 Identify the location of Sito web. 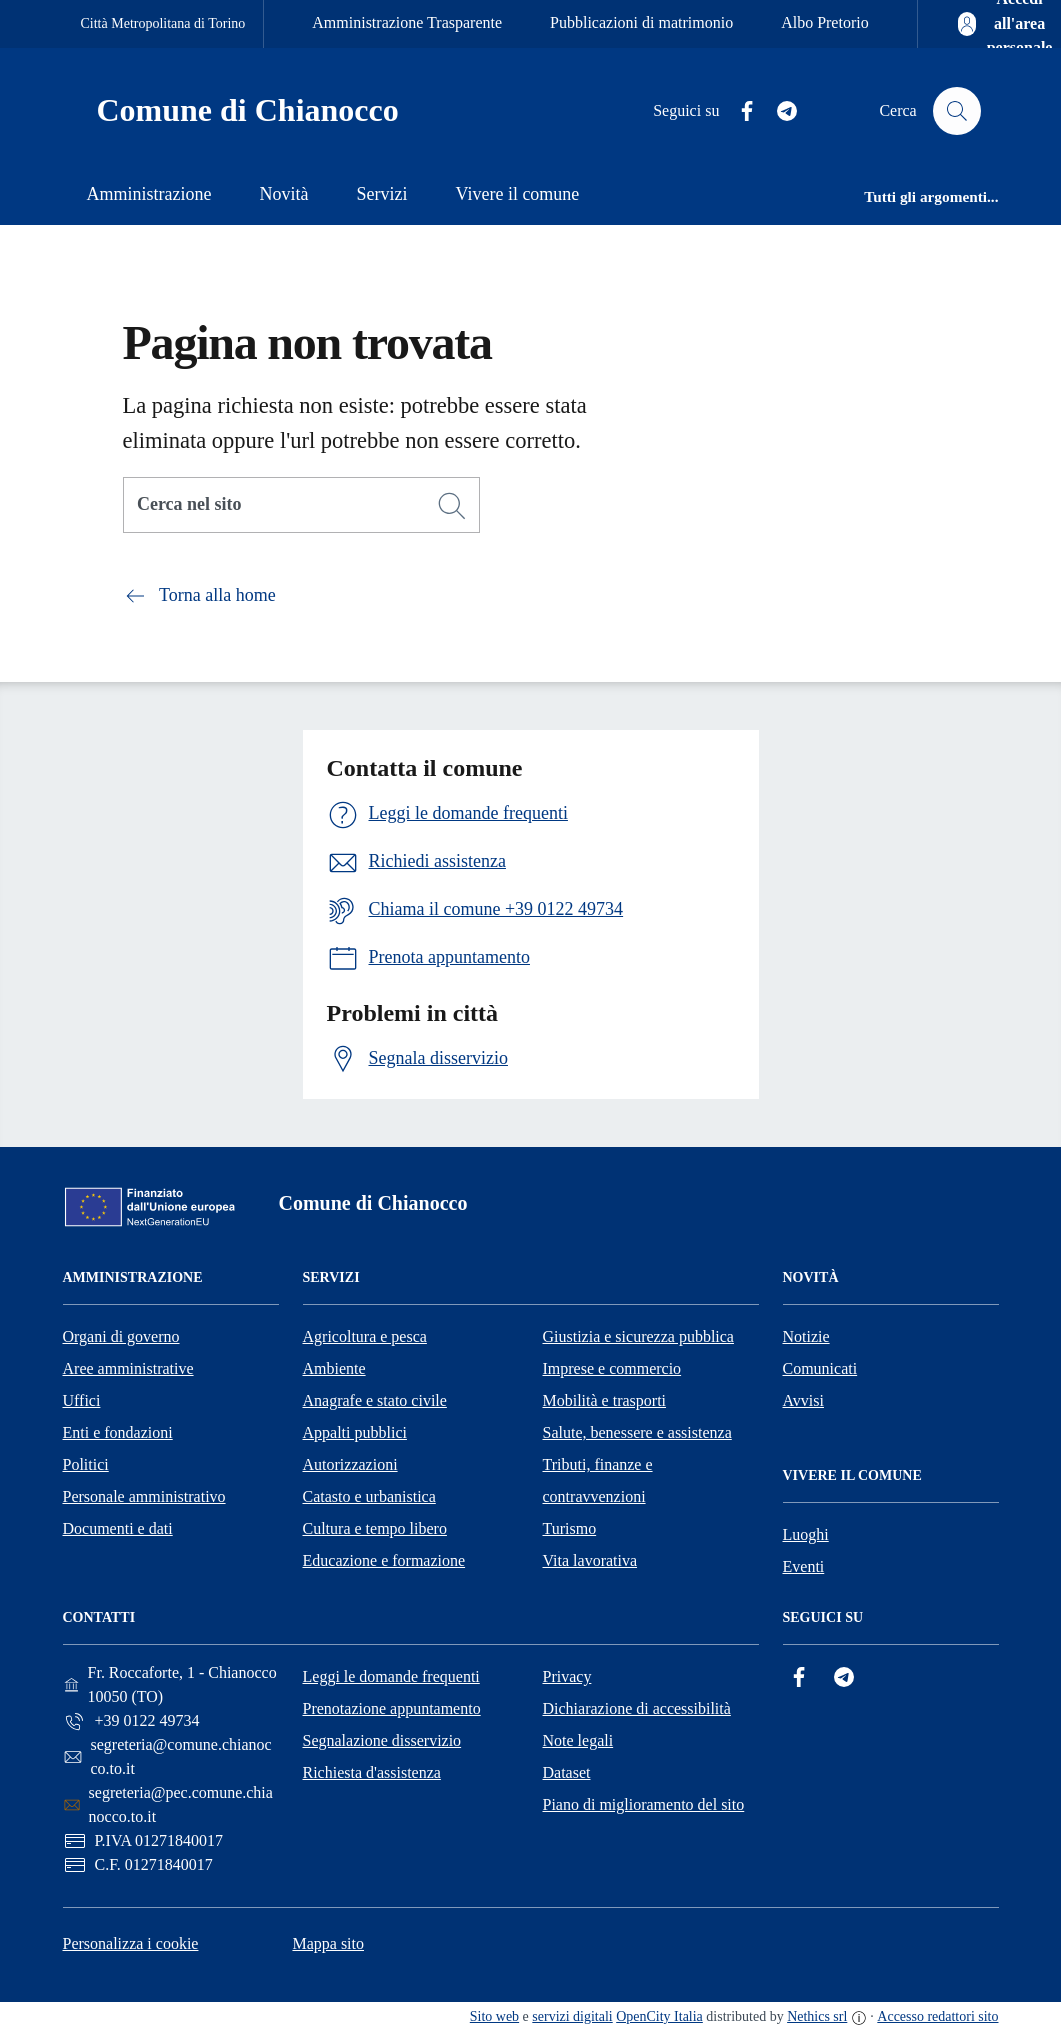
(494, 2016).